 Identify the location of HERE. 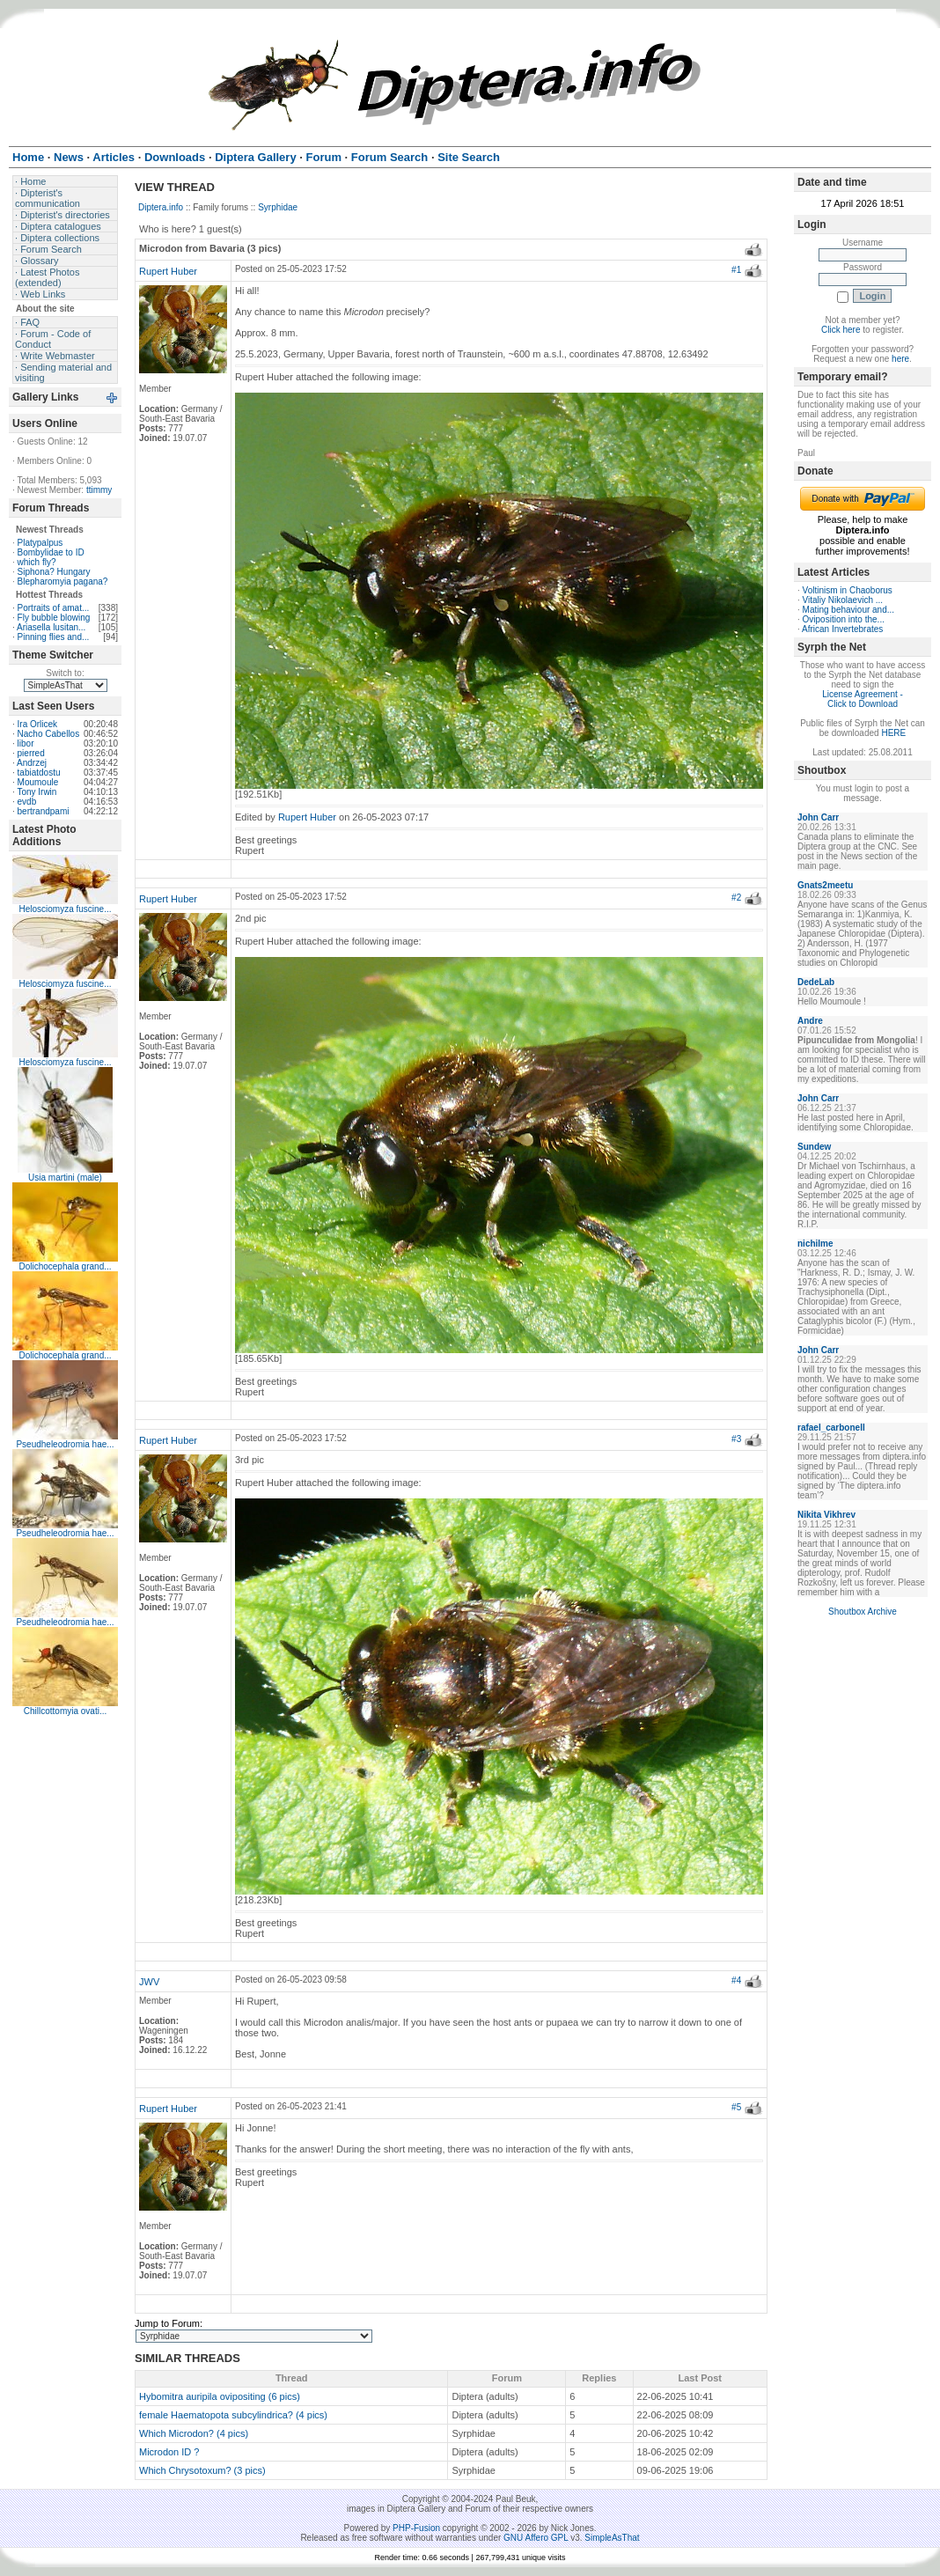
(893, 733).